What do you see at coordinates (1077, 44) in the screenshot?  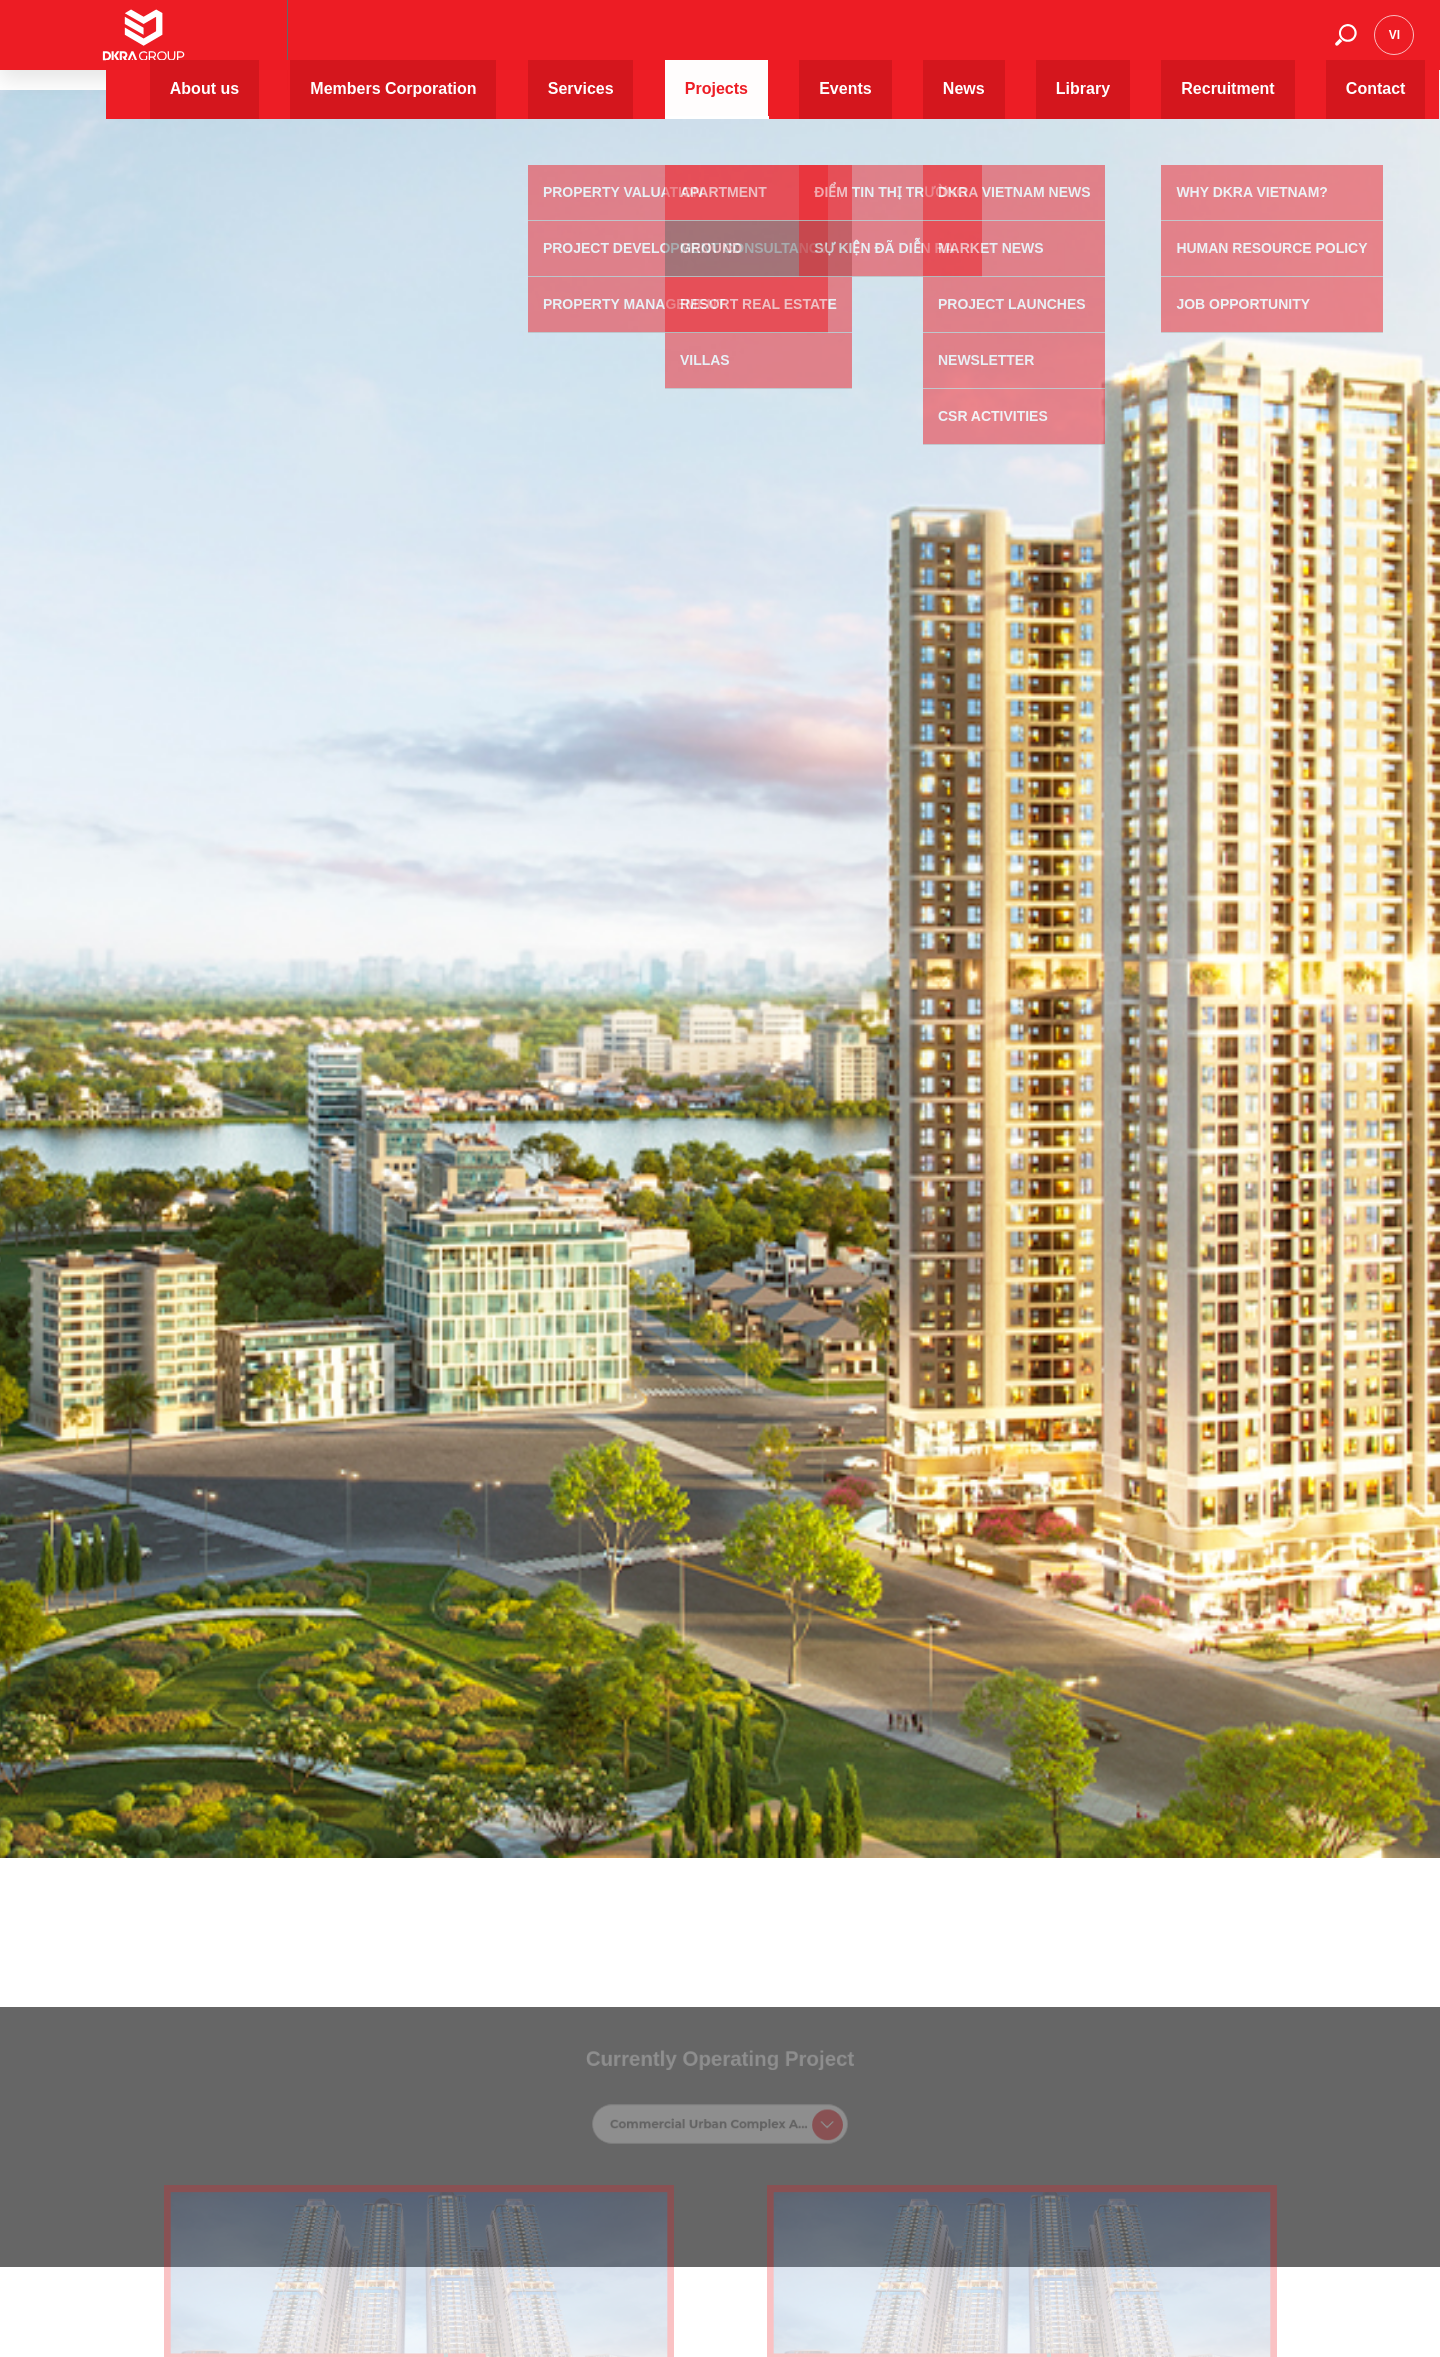 I see `Library` at bounding box center [1077, 44].